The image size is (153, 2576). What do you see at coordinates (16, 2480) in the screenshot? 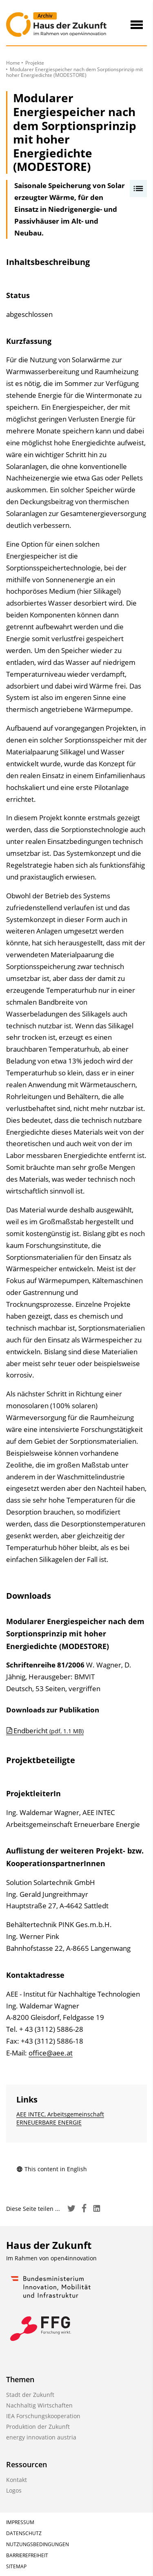
I see `Kontakt` at bounding box center [16, 2480].